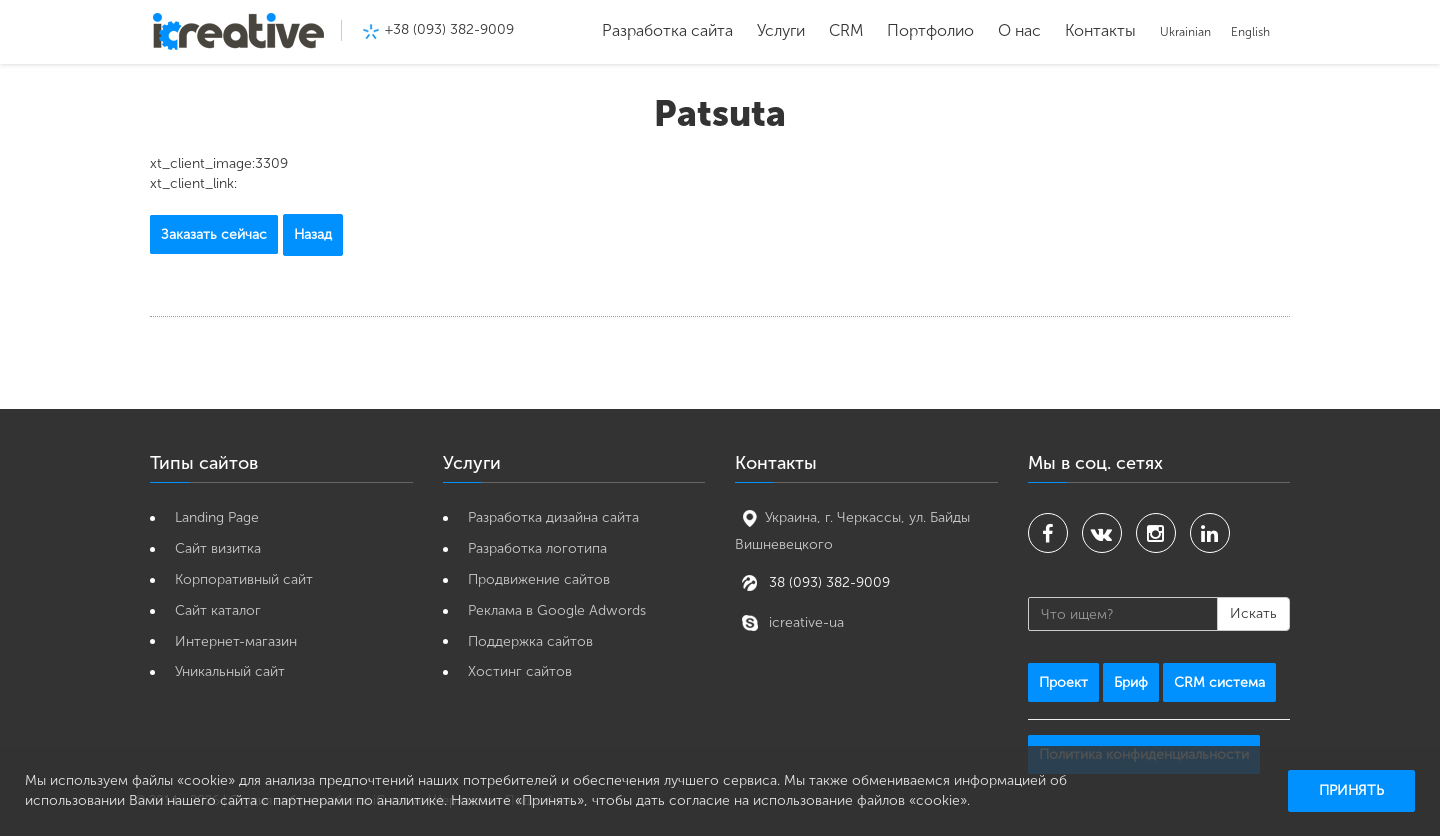  I want to click on CRM, so click(846, 30).